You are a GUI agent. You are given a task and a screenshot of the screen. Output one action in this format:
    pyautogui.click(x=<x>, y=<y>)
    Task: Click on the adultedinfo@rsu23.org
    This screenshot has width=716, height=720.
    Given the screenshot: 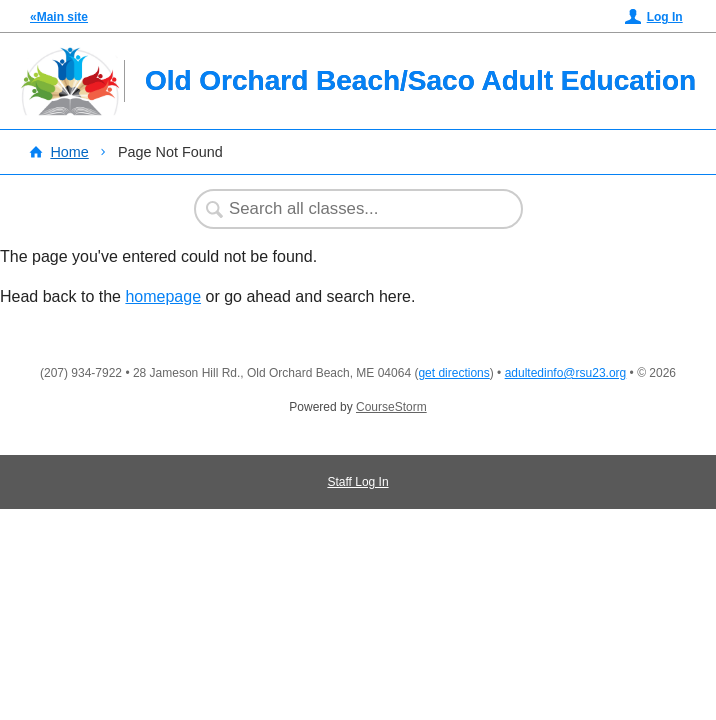 What is the action you would take?
    pyautogui.click(x=566, y=373)
    